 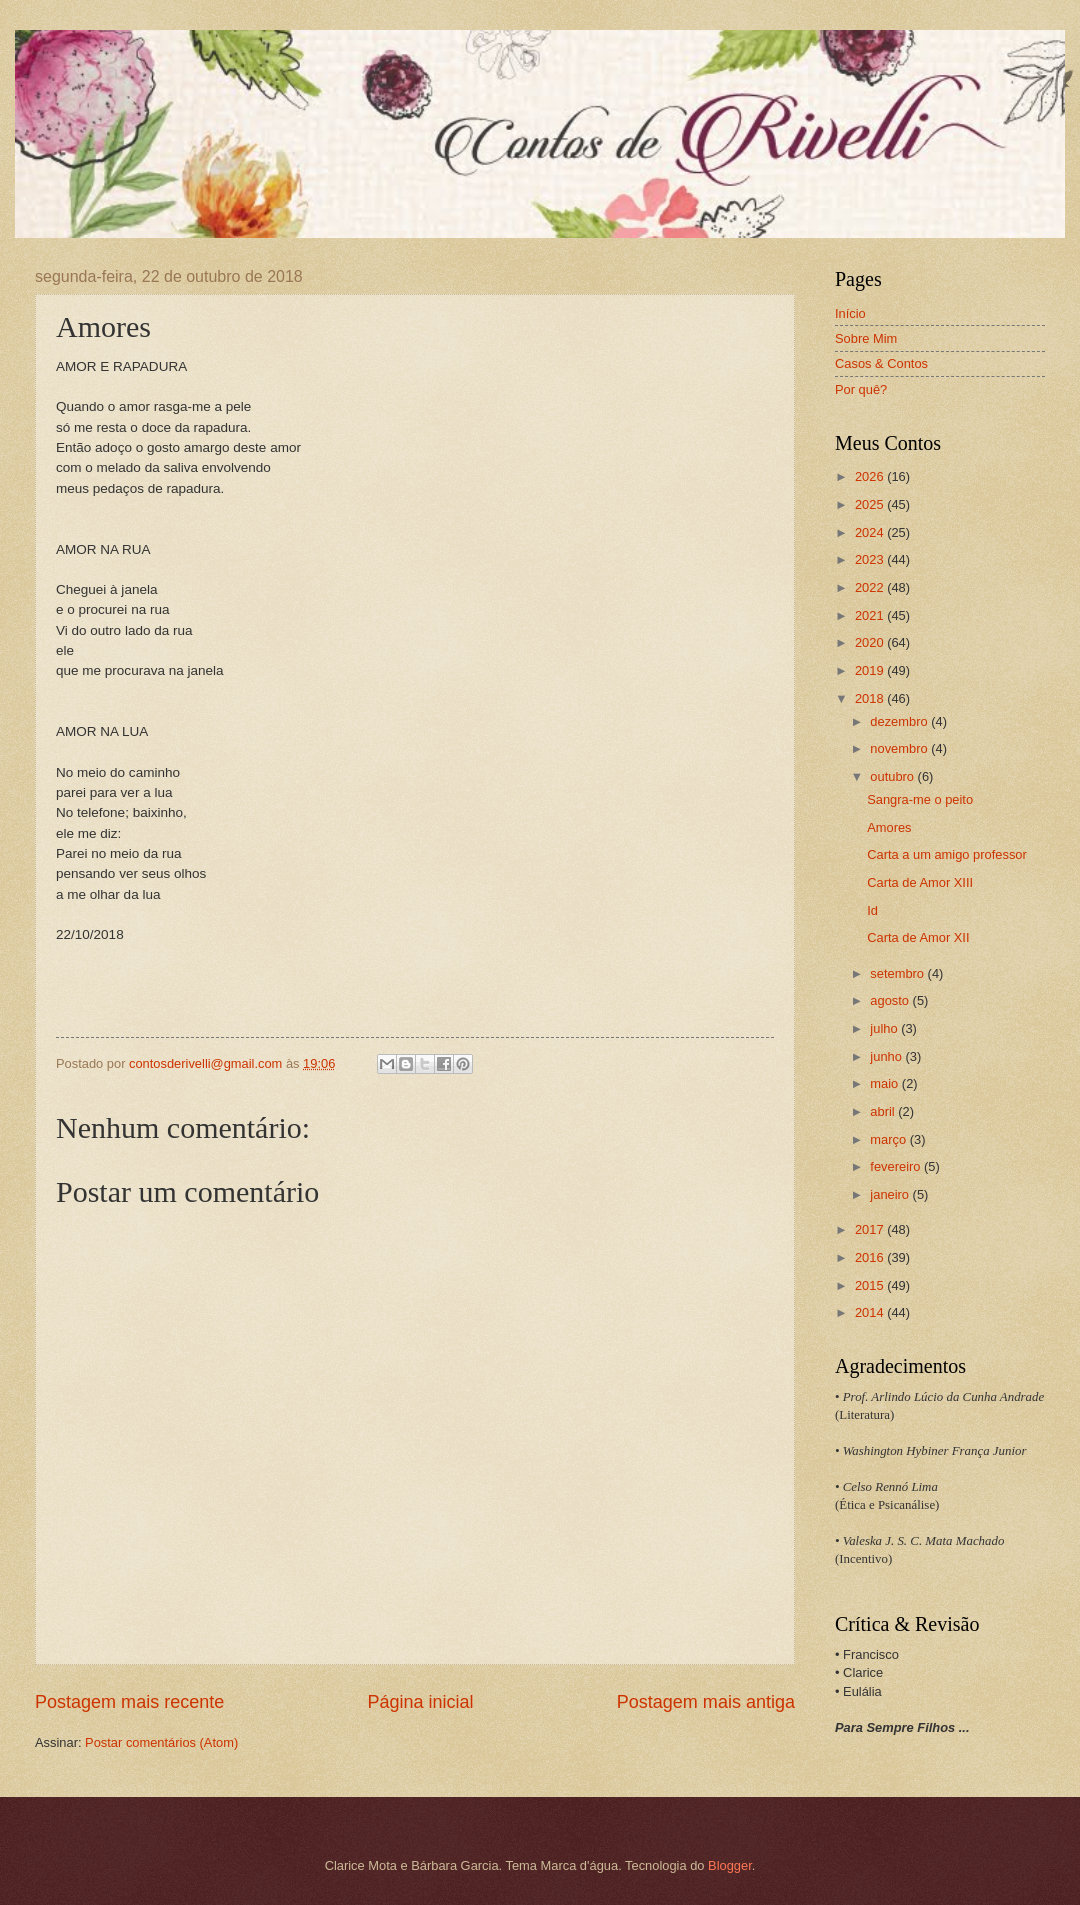 I want to click on 2026, so click(x=871, y=476).